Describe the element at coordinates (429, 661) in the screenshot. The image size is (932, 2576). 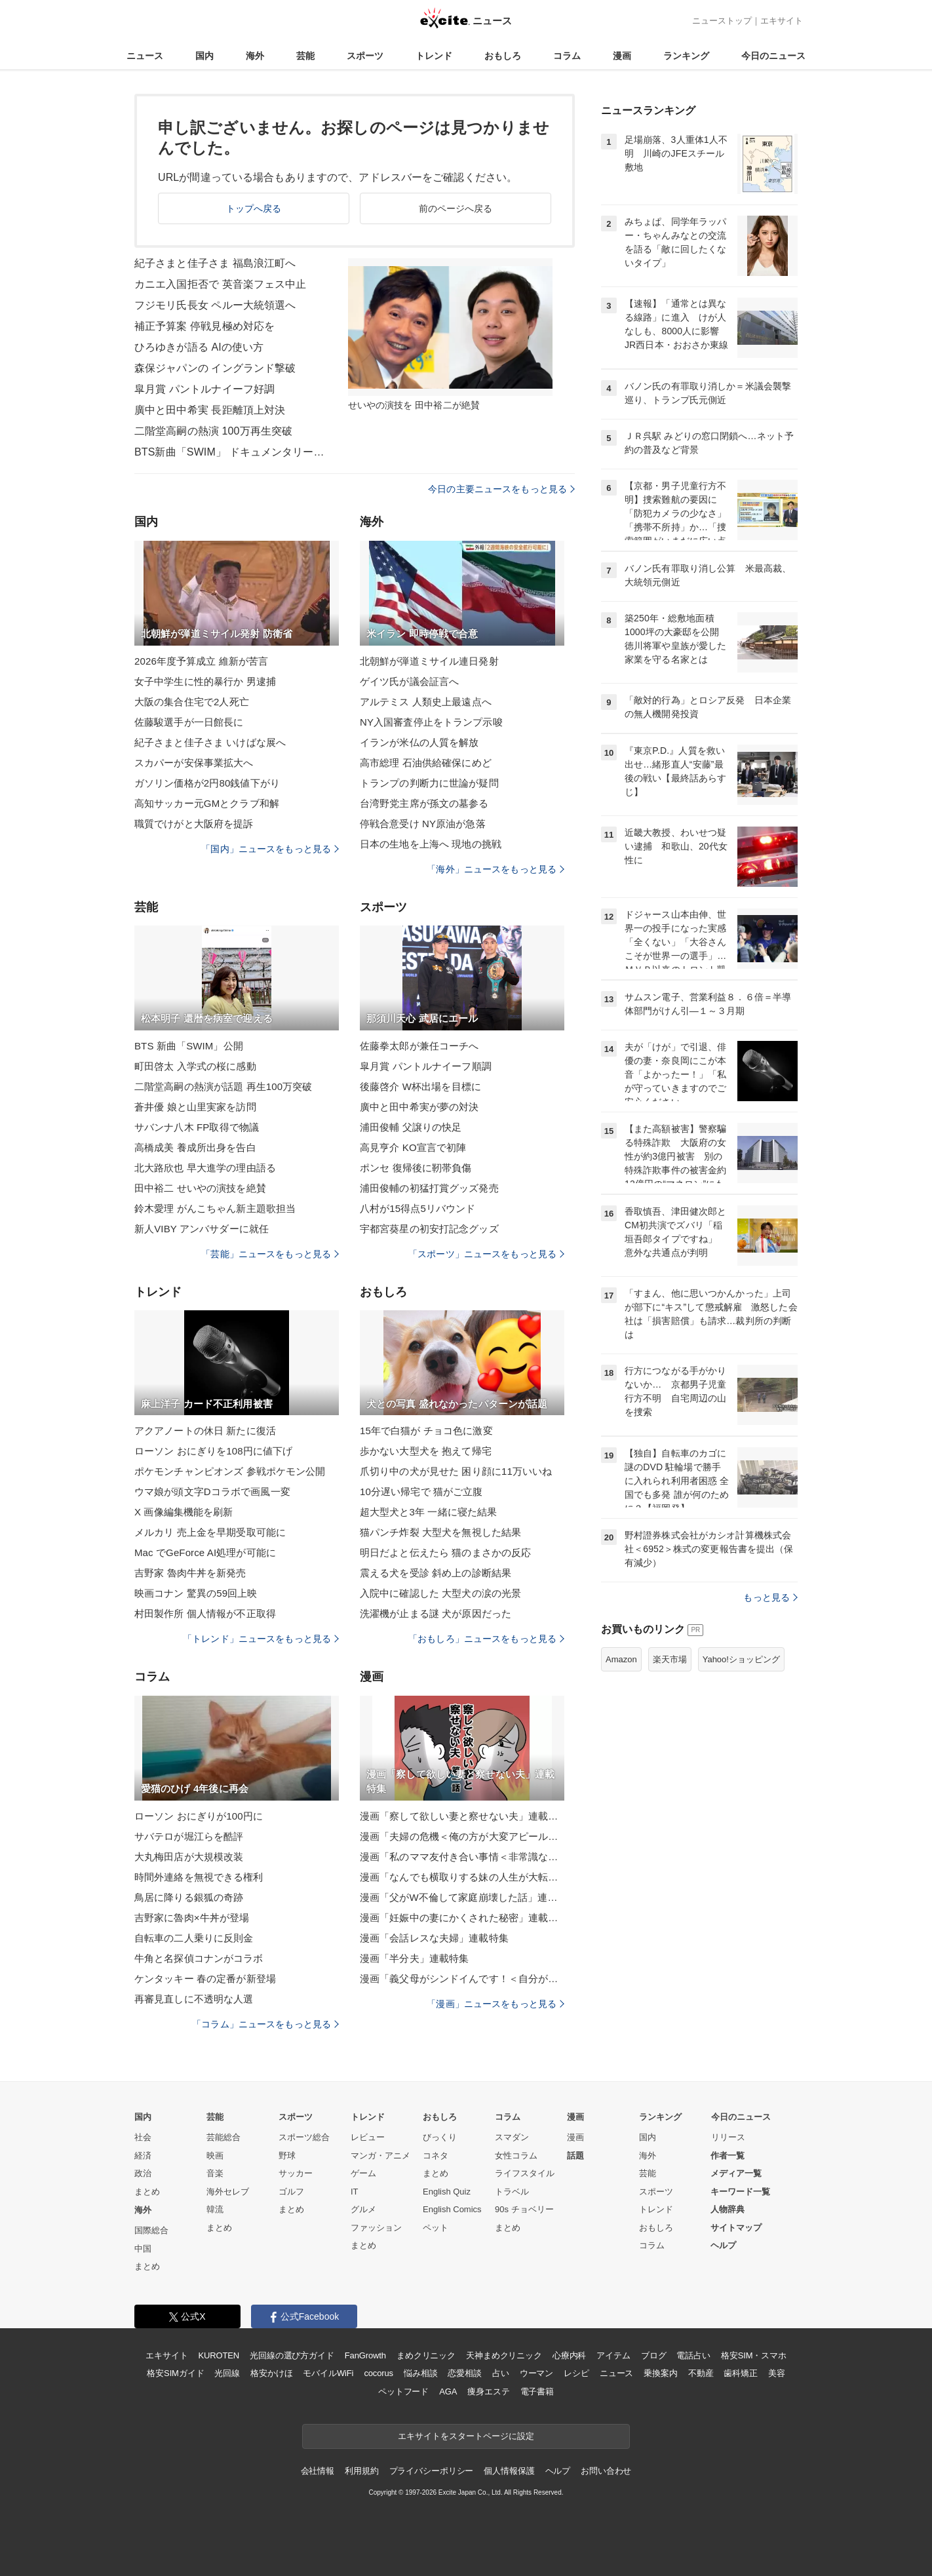
I see `北朝鮮が弾道ミサイル連日発射` at that location.